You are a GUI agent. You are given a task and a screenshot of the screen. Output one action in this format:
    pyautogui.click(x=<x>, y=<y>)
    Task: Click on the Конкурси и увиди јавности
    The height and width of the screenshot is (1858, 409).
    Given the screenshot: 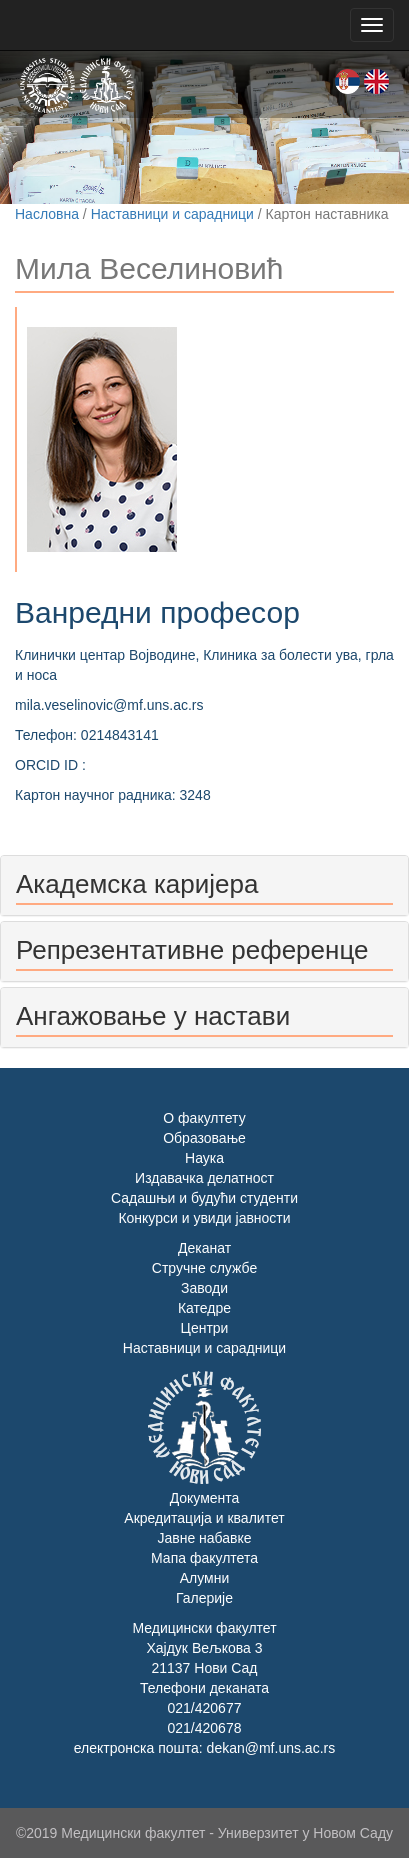 What is the action you would take?
    pyautogui.click(x=204, y=1218)
    